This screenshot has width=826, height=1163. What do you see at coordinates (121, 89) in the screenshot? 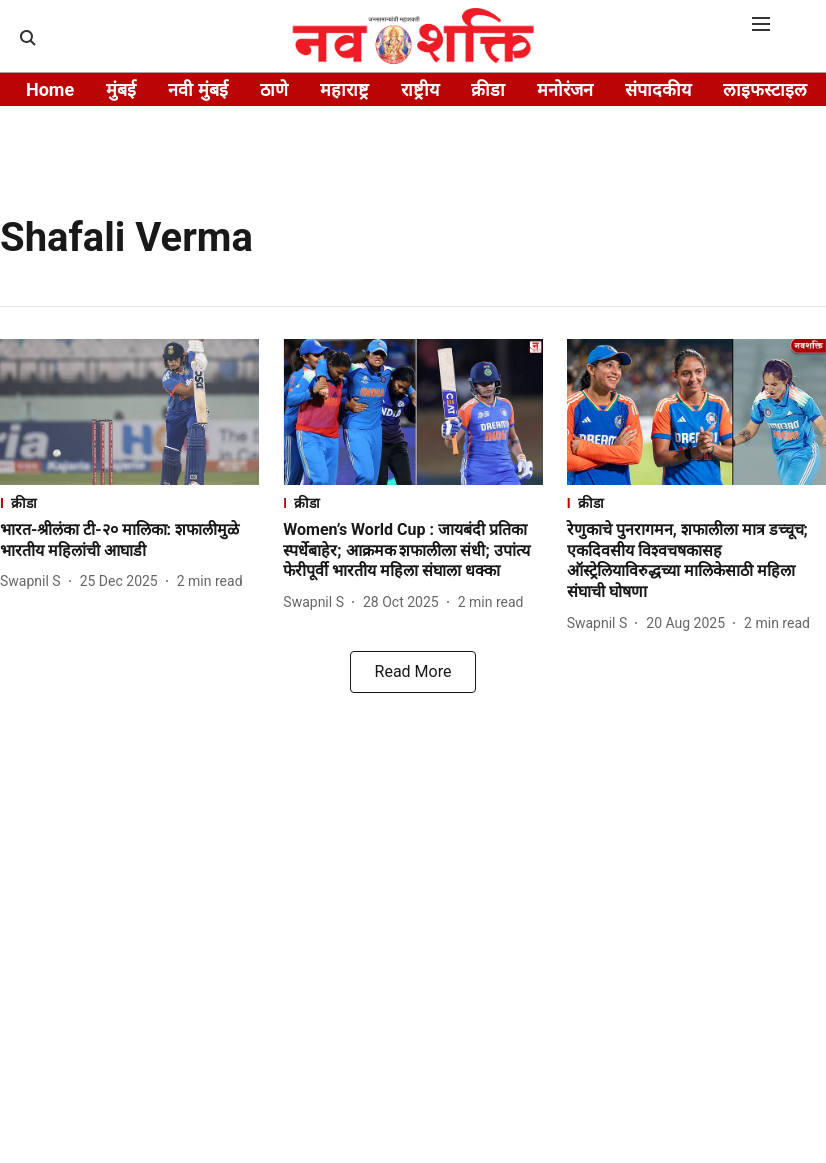
I see `मुंबई` at bounding box center [121, 89].